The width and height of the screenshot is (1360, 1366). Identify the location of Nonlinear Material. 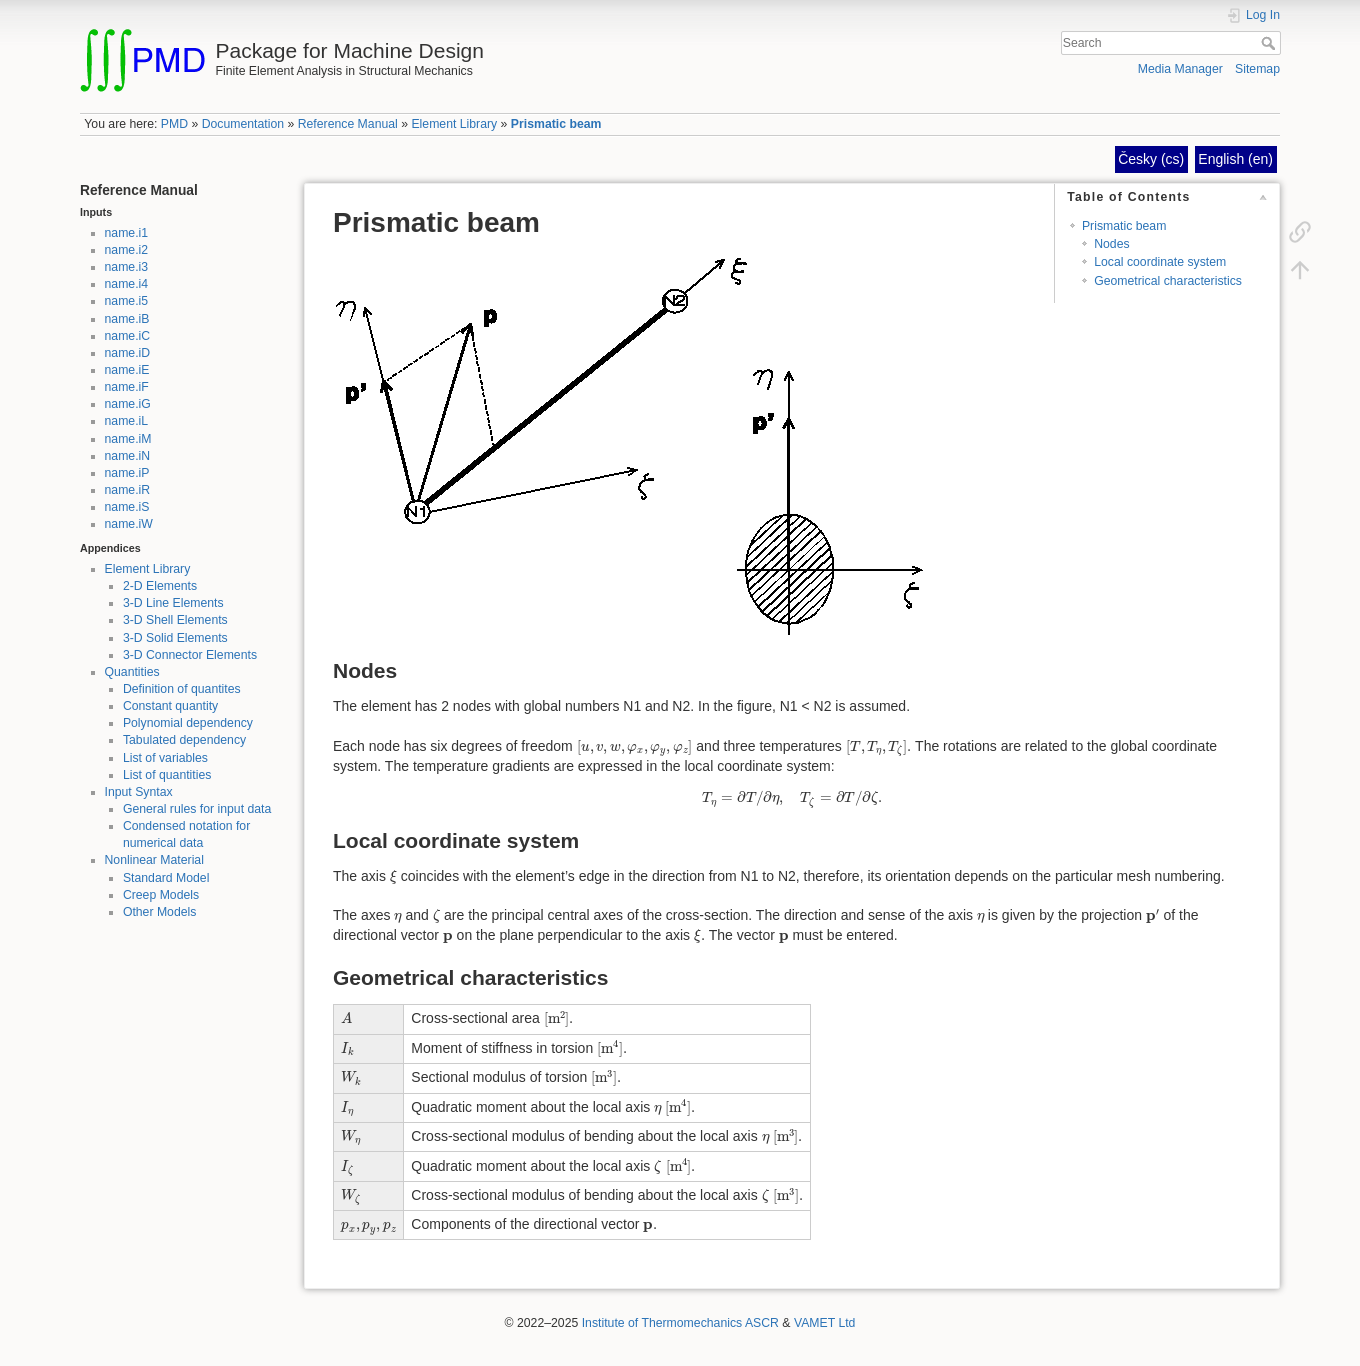
(154, 860).